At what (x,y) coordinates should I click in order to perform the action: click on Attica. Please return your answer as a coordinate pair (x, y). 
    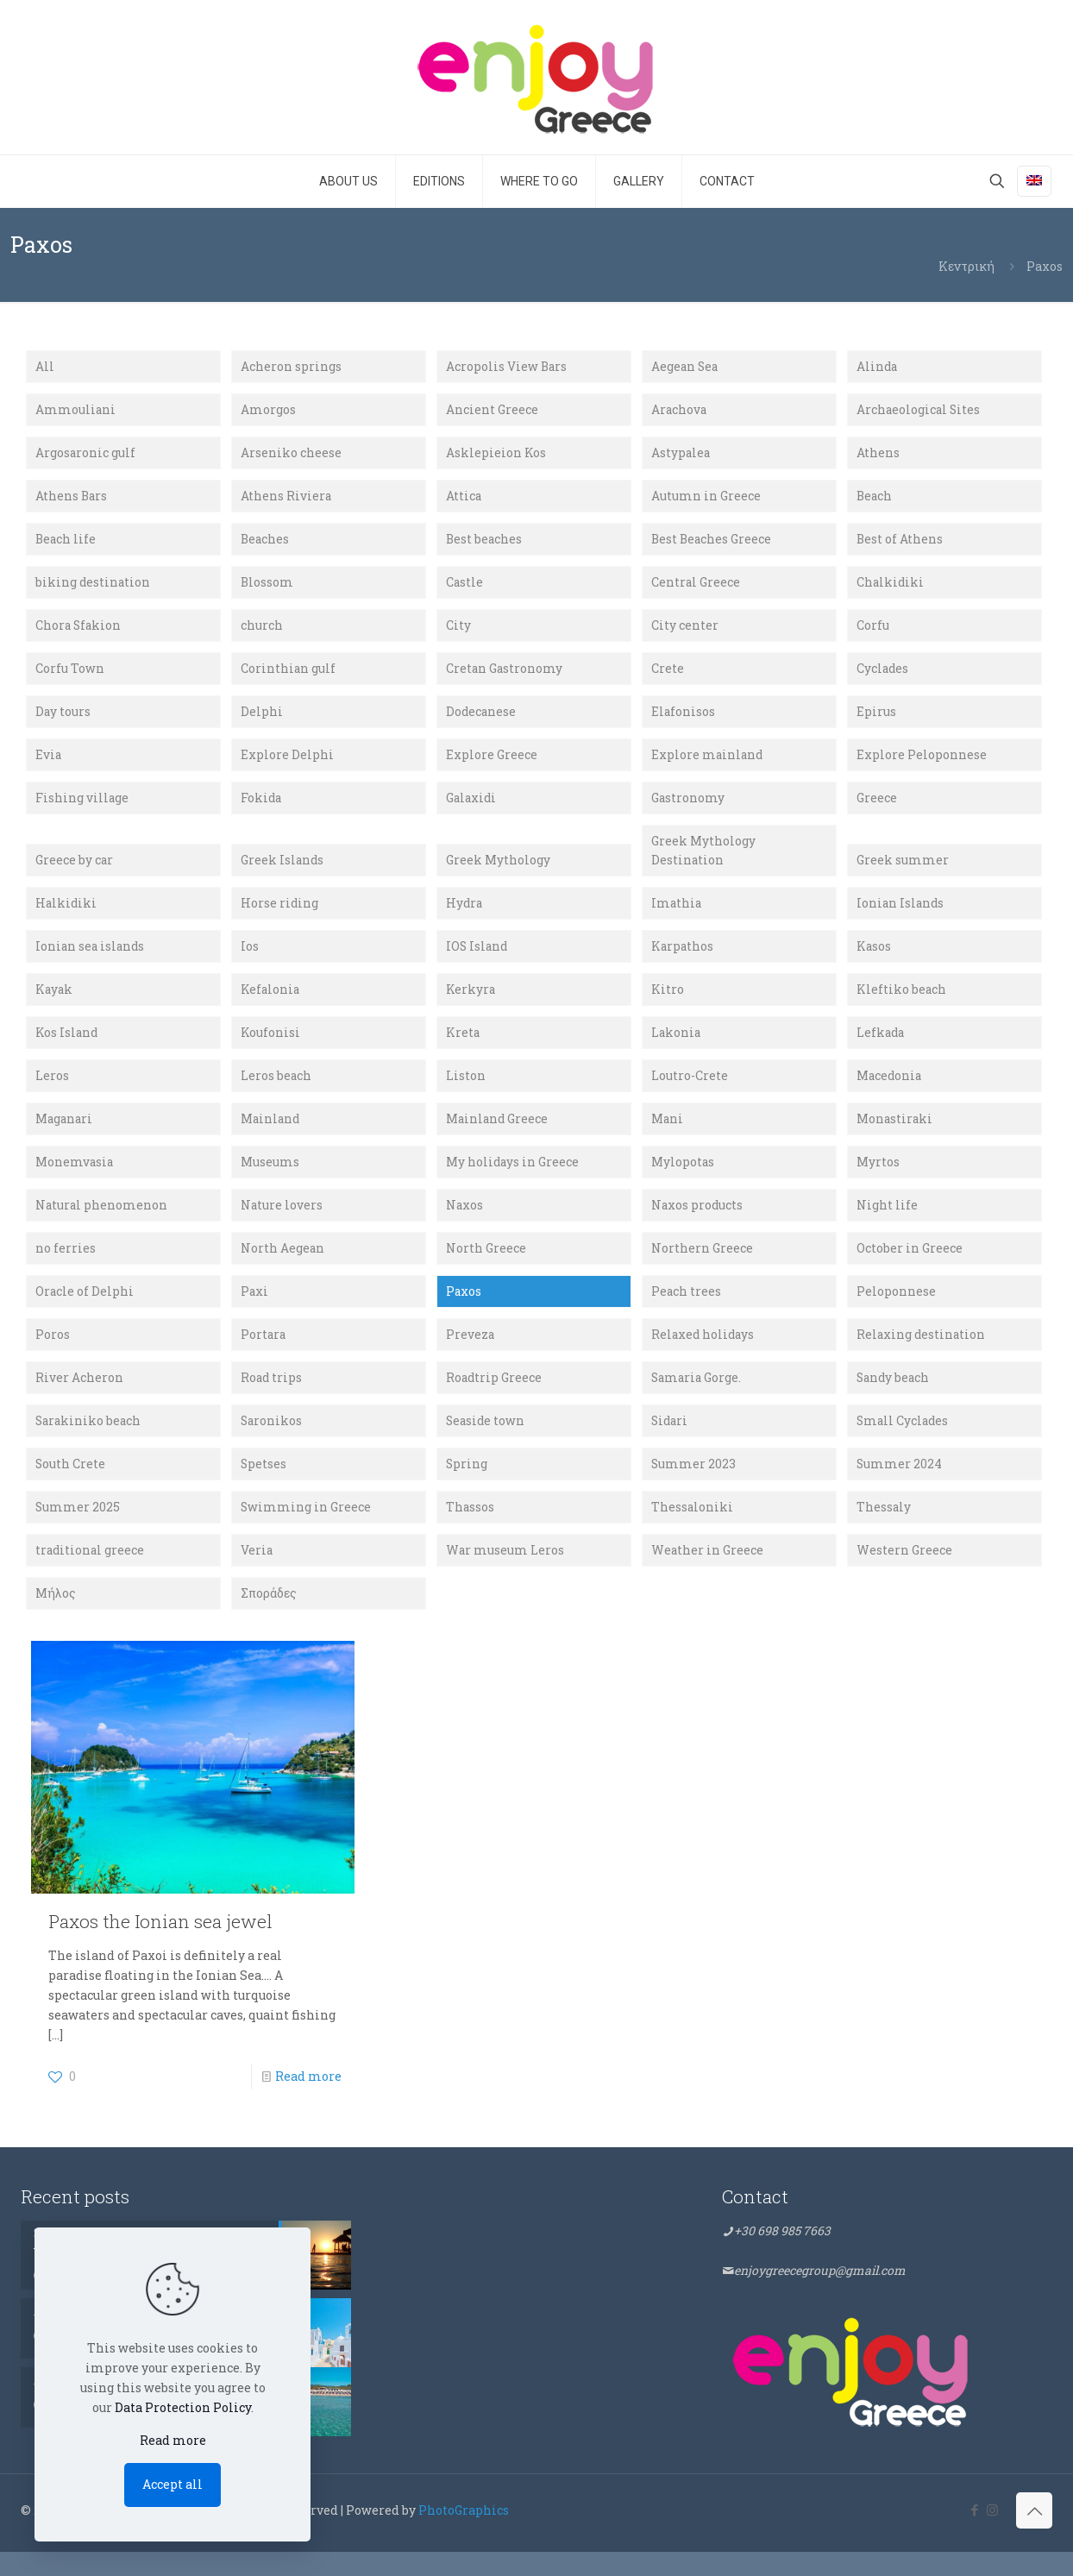
    Looking at the image, I should click on (464, 499).